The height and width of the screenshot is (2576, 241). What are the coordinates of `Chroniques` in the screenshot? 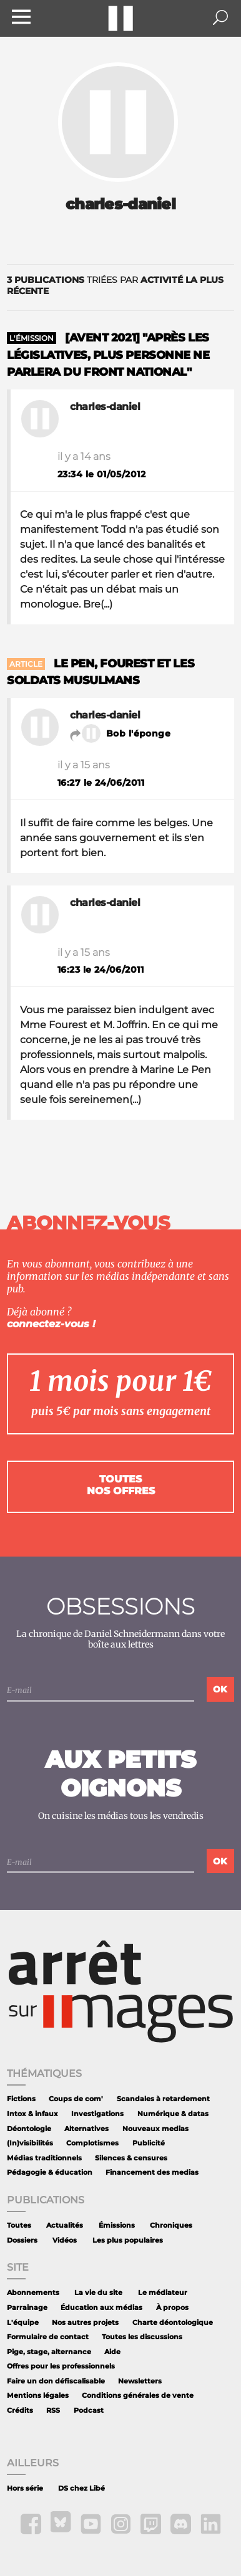 It's located at (171, 2225).